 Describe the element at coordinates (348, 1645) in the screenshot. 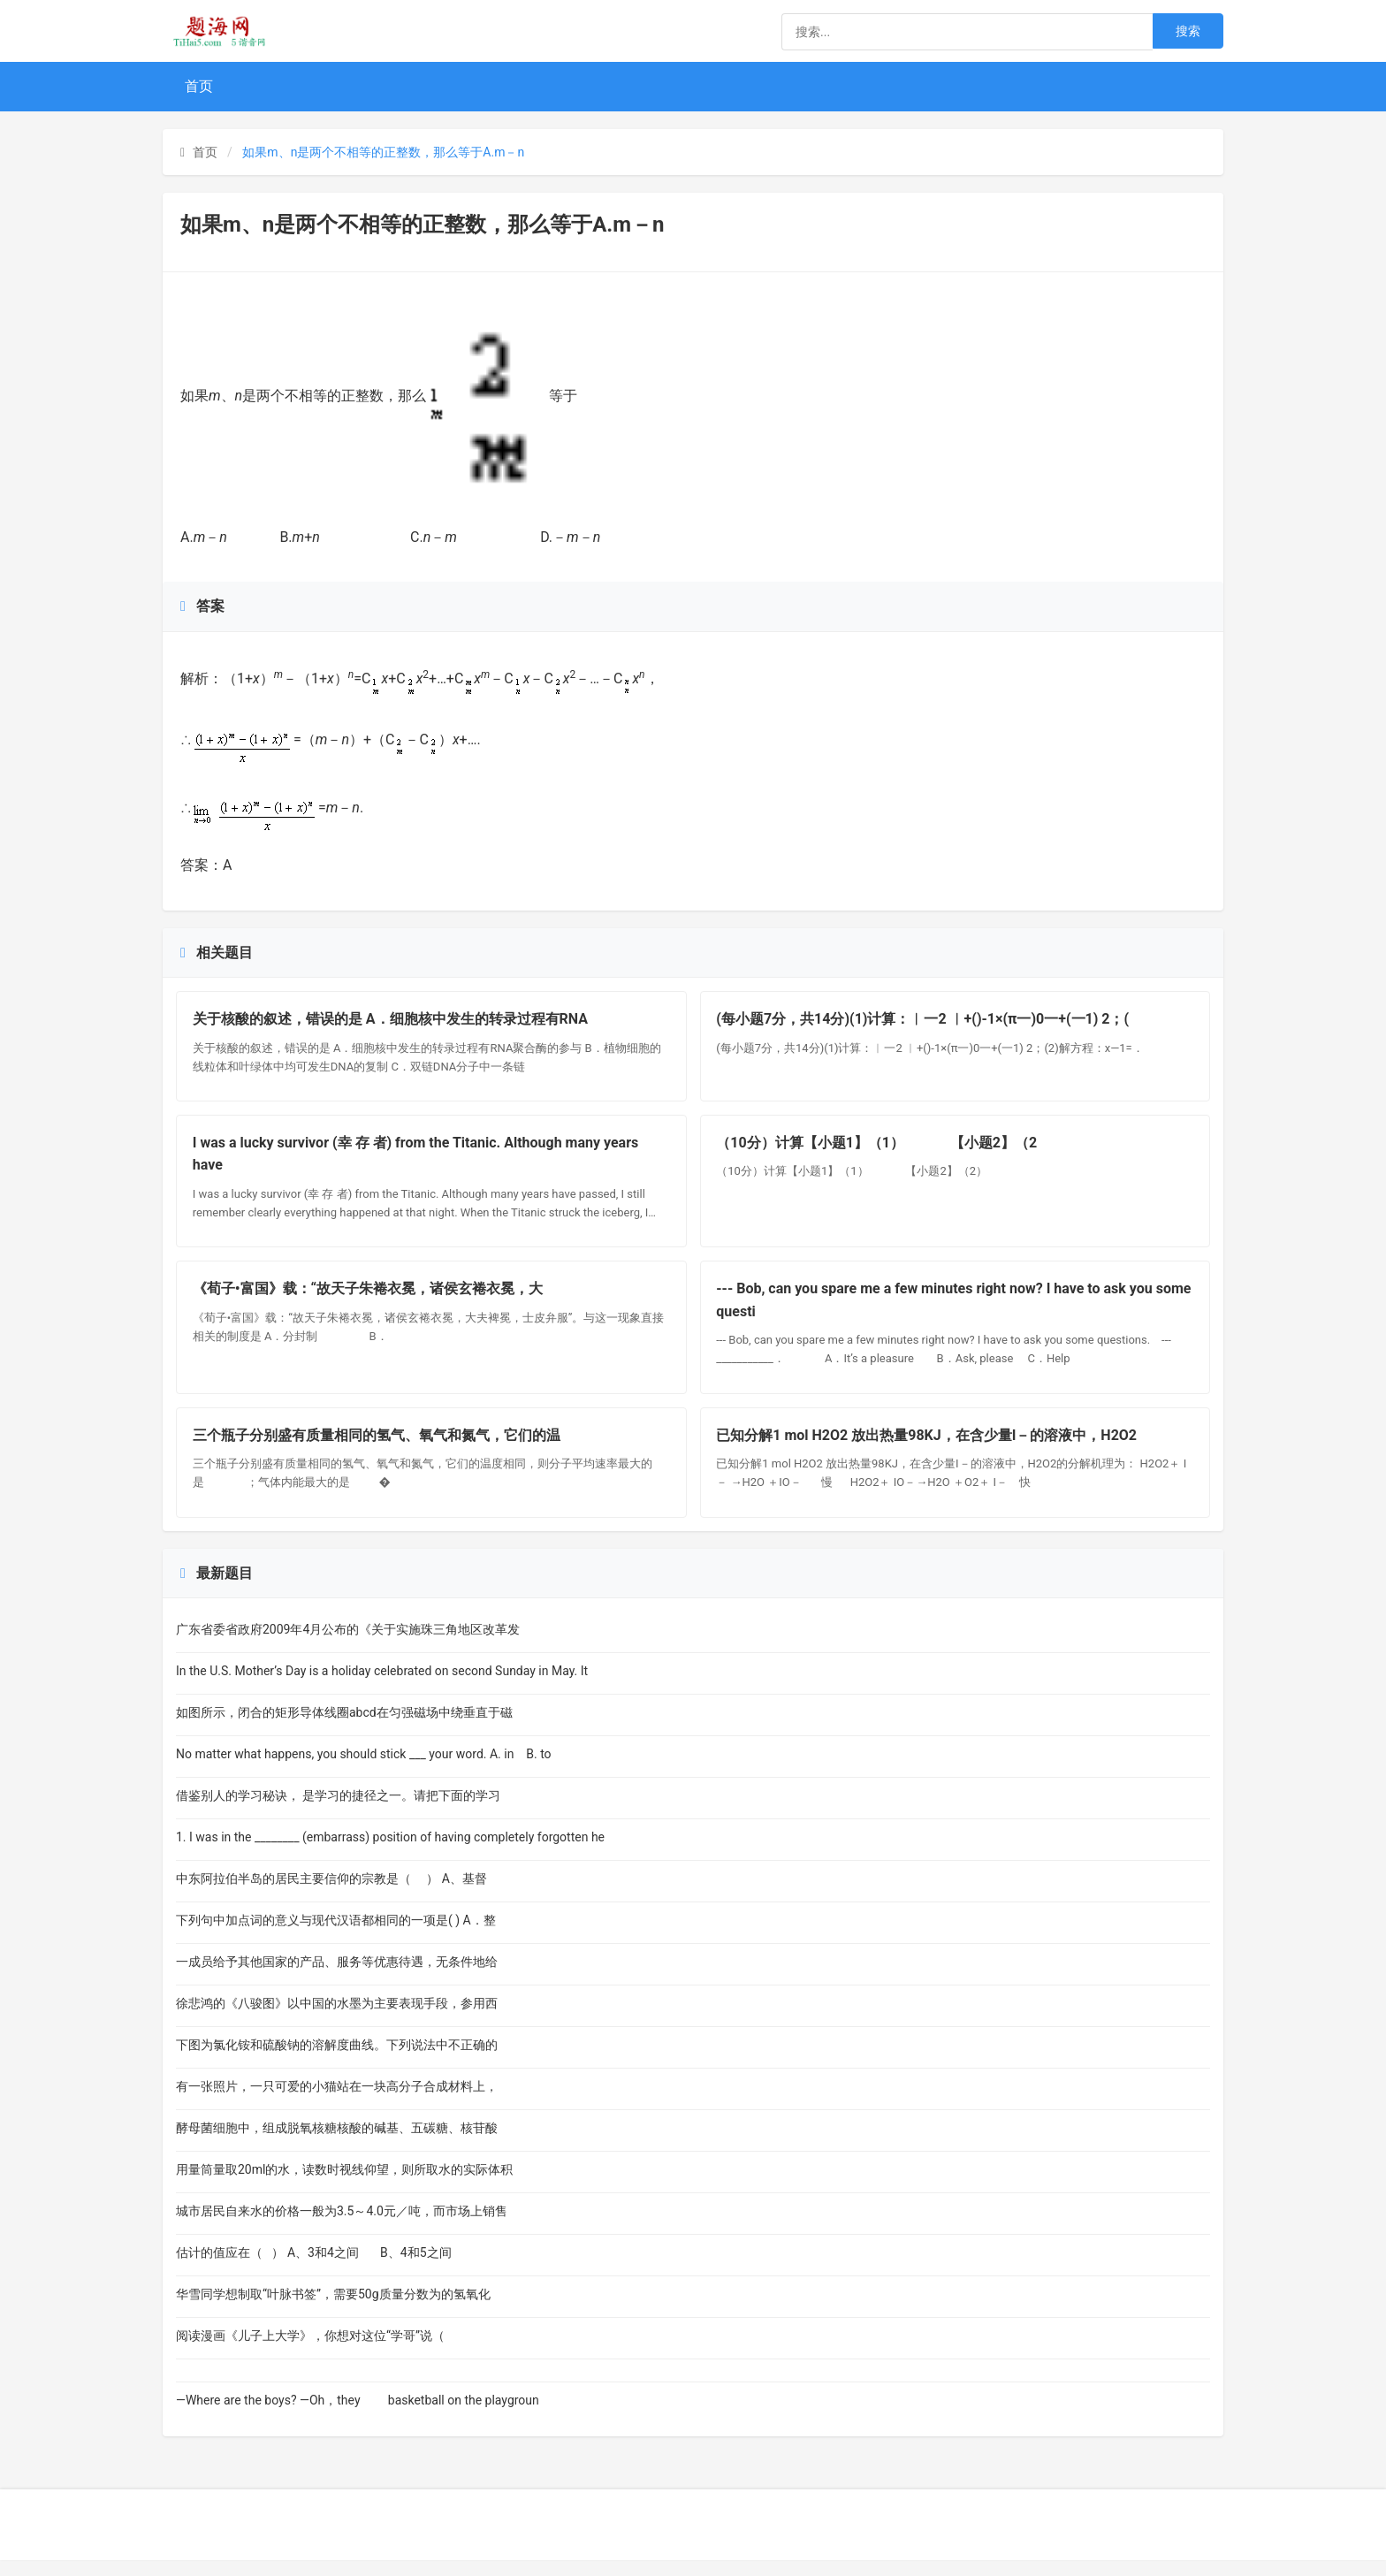

I see `广东省委省政府2009年4月公布的《关于实施珠三角地区改革发` at that location.